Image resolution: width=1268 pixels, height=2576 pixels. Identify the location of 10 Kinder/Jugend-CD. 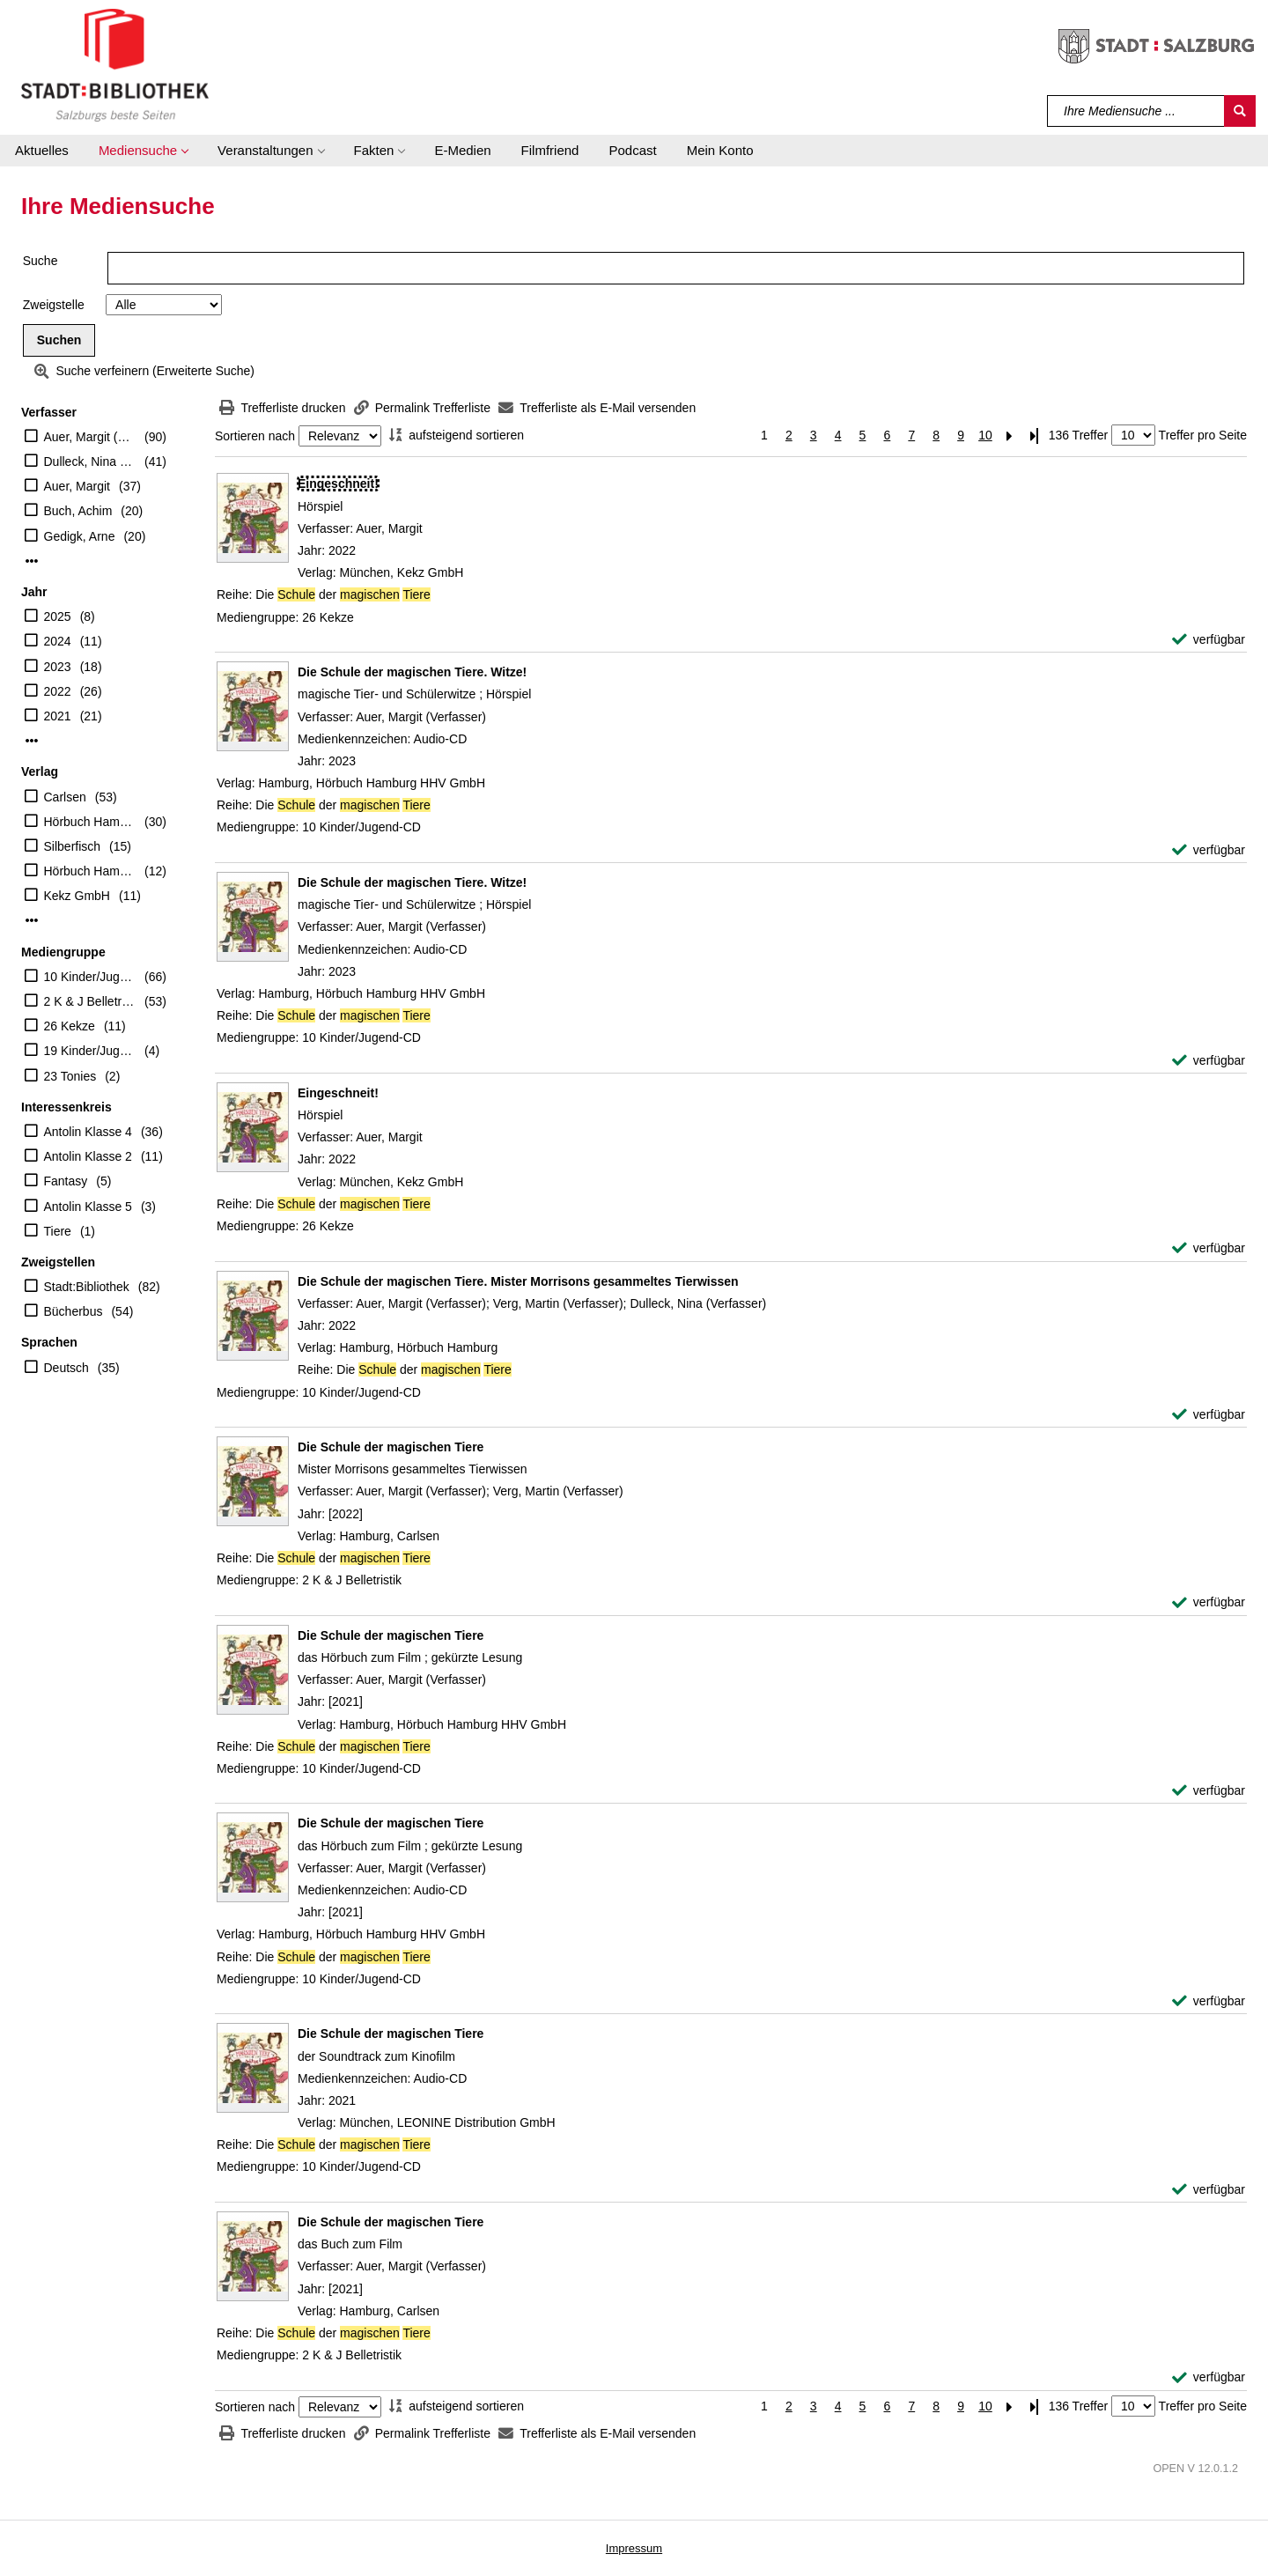
(90, 977).